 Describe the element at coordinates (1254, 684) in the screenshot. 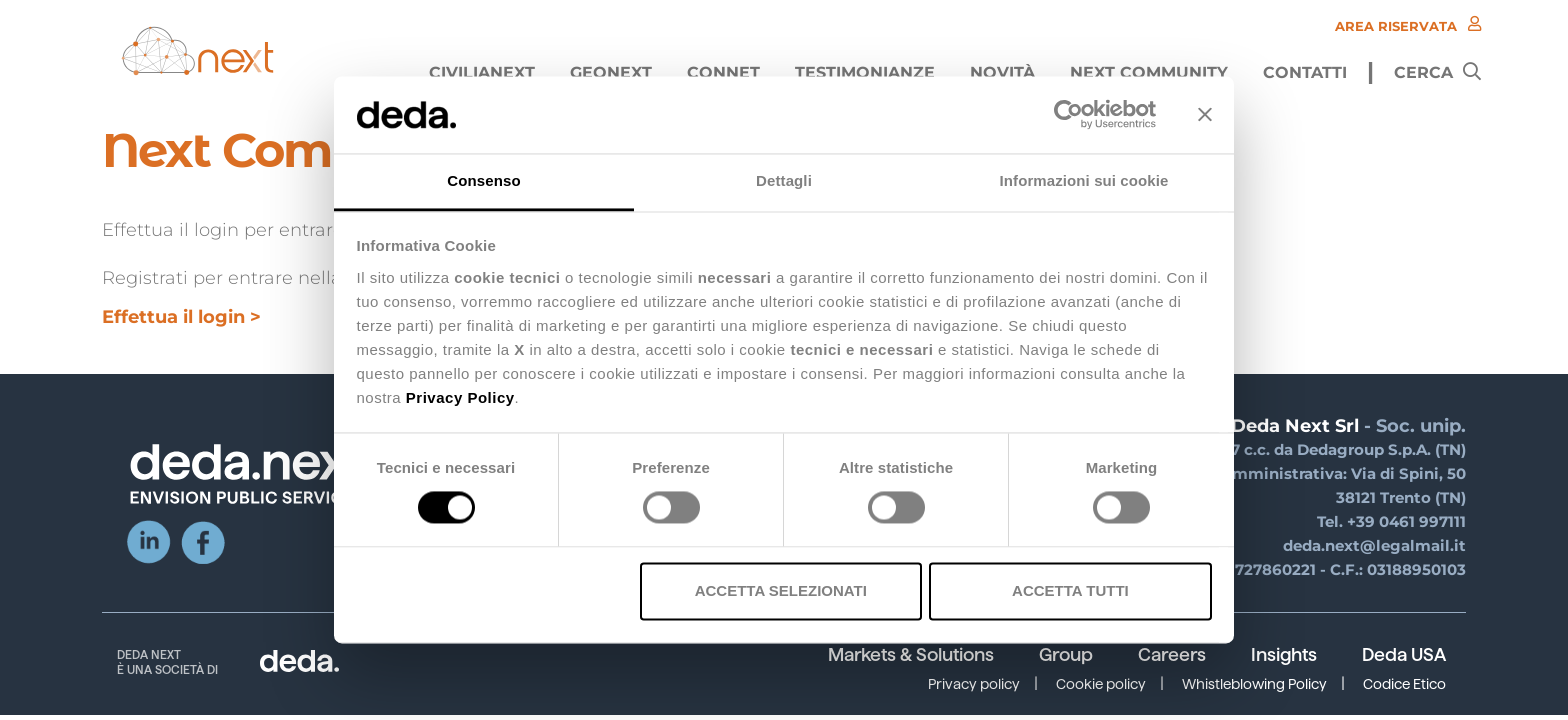

I see `Whistleblowing Policy` at that location.